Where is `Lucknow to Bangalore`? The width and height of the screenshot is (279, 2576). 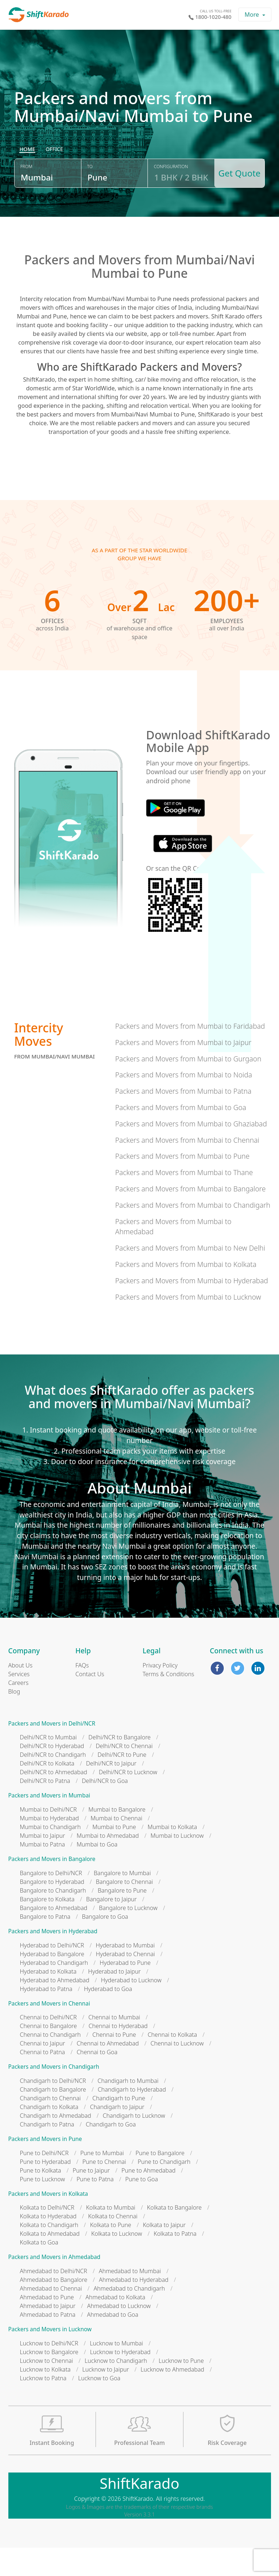 Lucknow to Bangalore is located at coordinates (49, 2380).